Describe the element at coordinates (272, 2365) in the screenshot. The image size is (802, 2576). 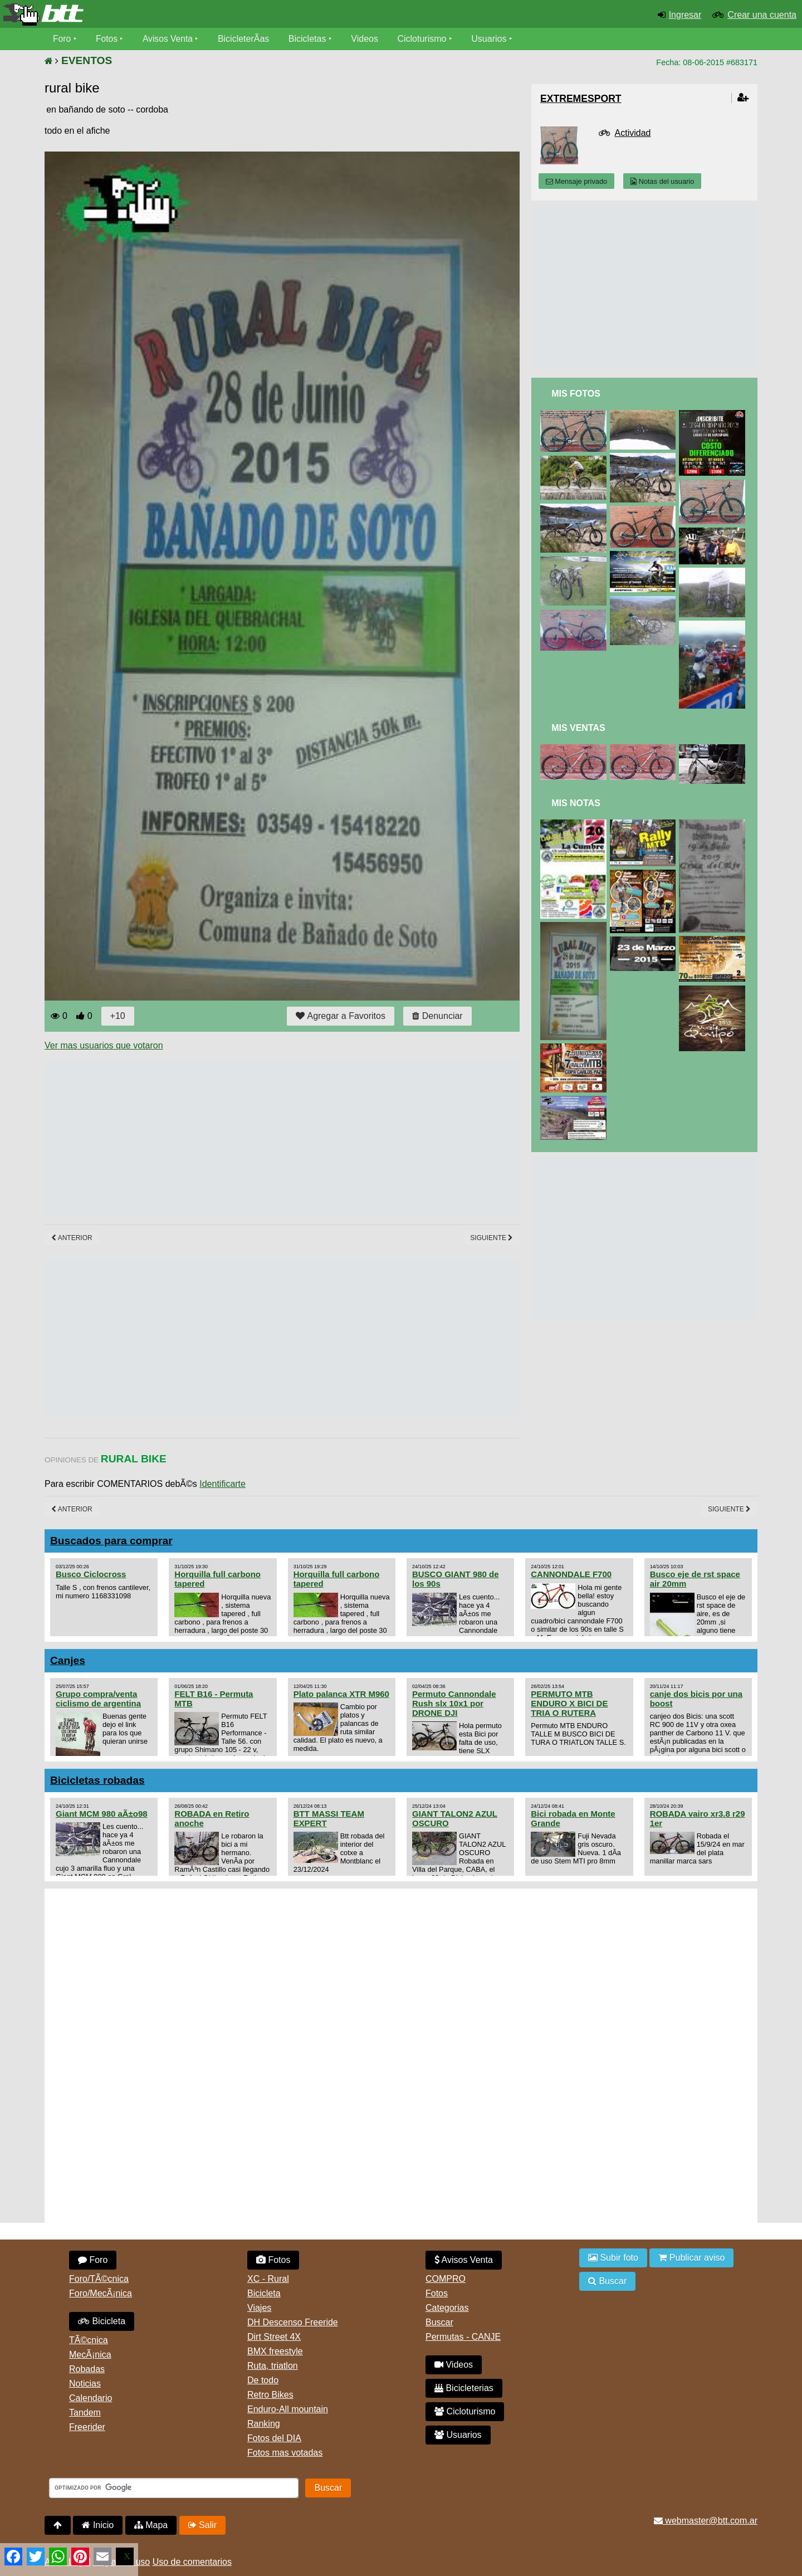
I see `Ruta, triatlon` at that location.